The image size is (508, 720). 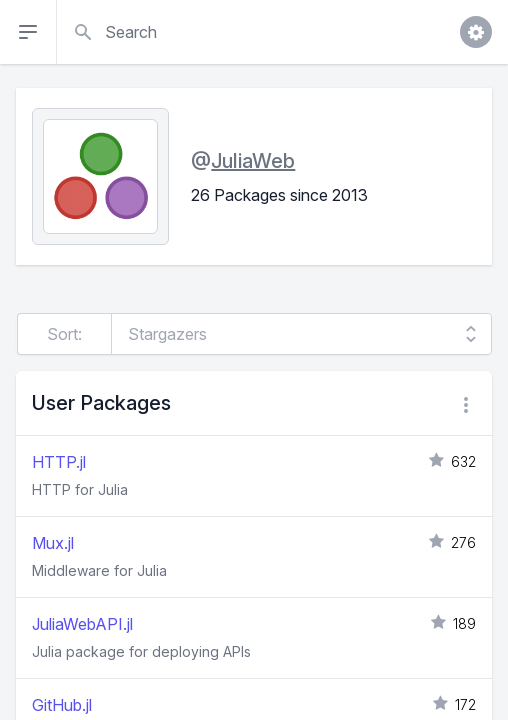 What do you see at coordinates (64, 334) in the screenshot?
I see `Sort:` at bounding box center [64, 334].